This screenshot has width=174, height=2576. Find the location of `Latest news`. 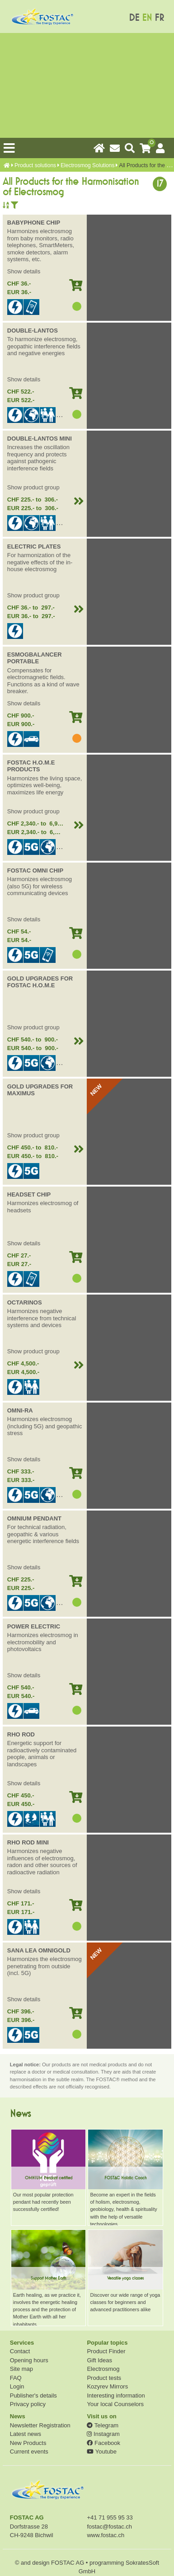

Latest news is located at coordinates (25, 2434).